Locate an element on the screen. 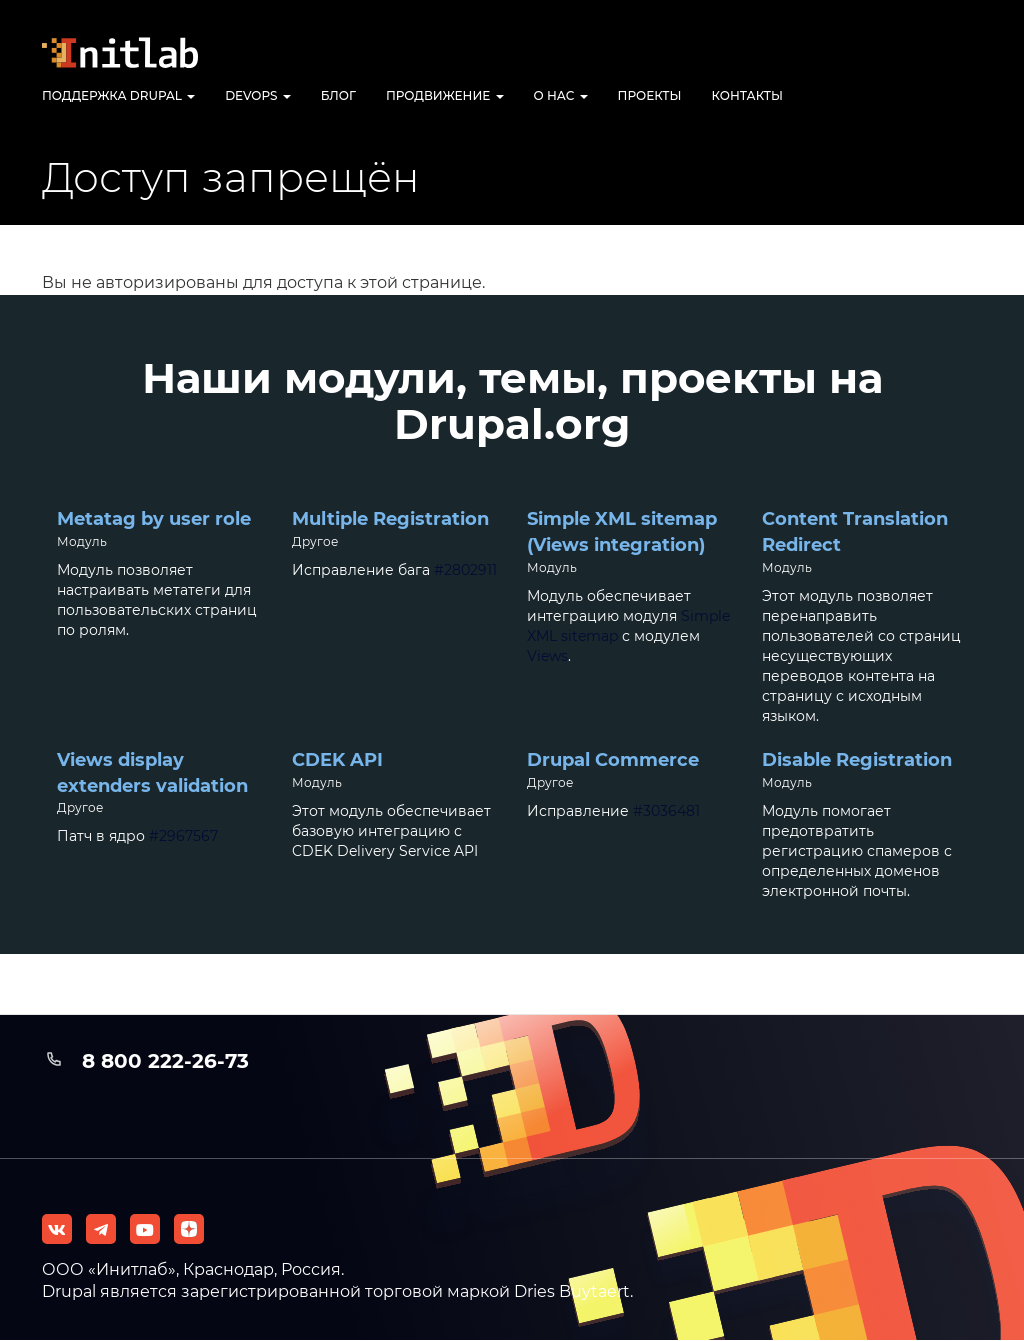  Продвижение is located at coordinates (445, 95).